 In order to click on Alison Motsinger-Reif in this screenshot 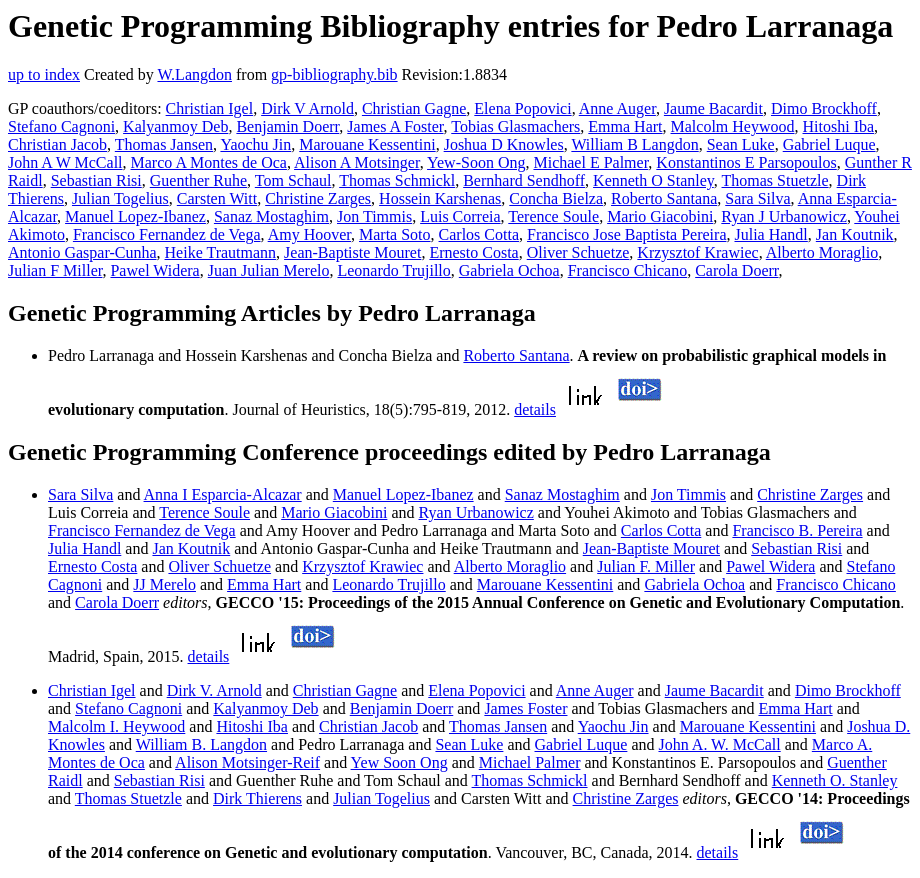, I will do `click(247, 762)`.